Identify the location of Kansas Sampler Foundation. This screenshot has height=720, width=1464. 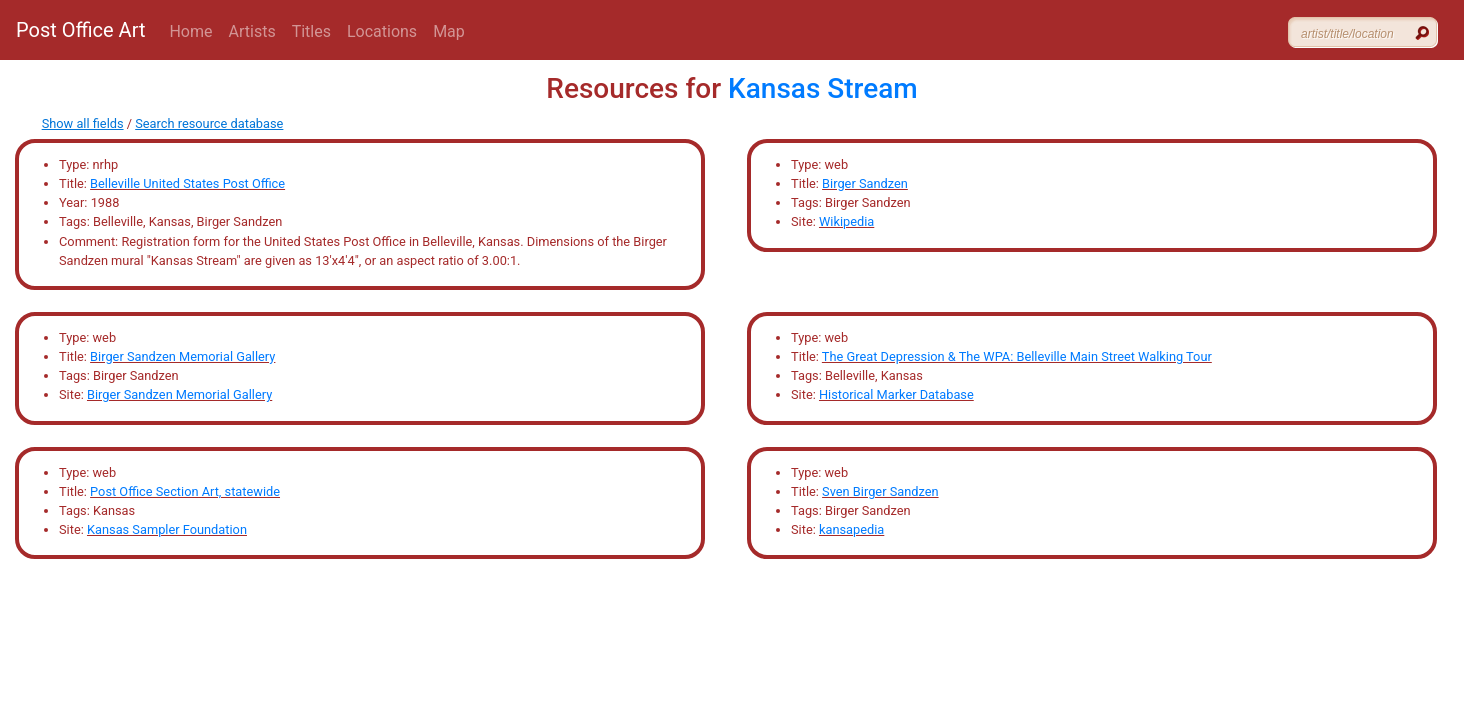
(167, 529).